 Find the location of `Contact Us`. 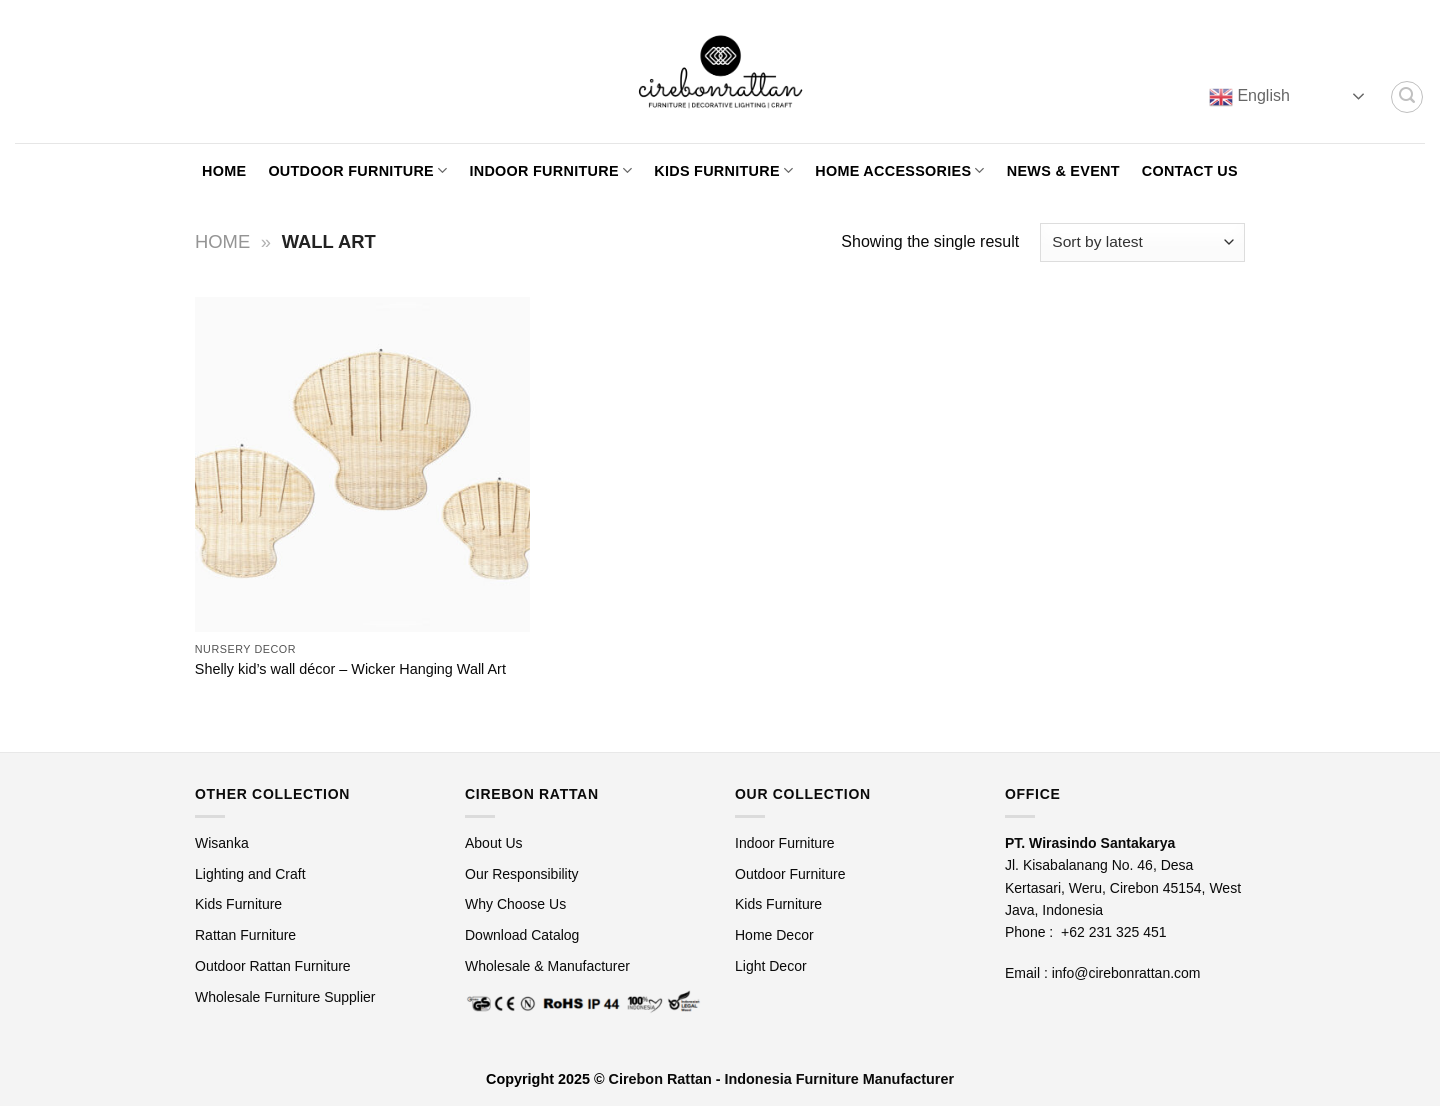

Contact Us is located at coordinates (1190, 171).